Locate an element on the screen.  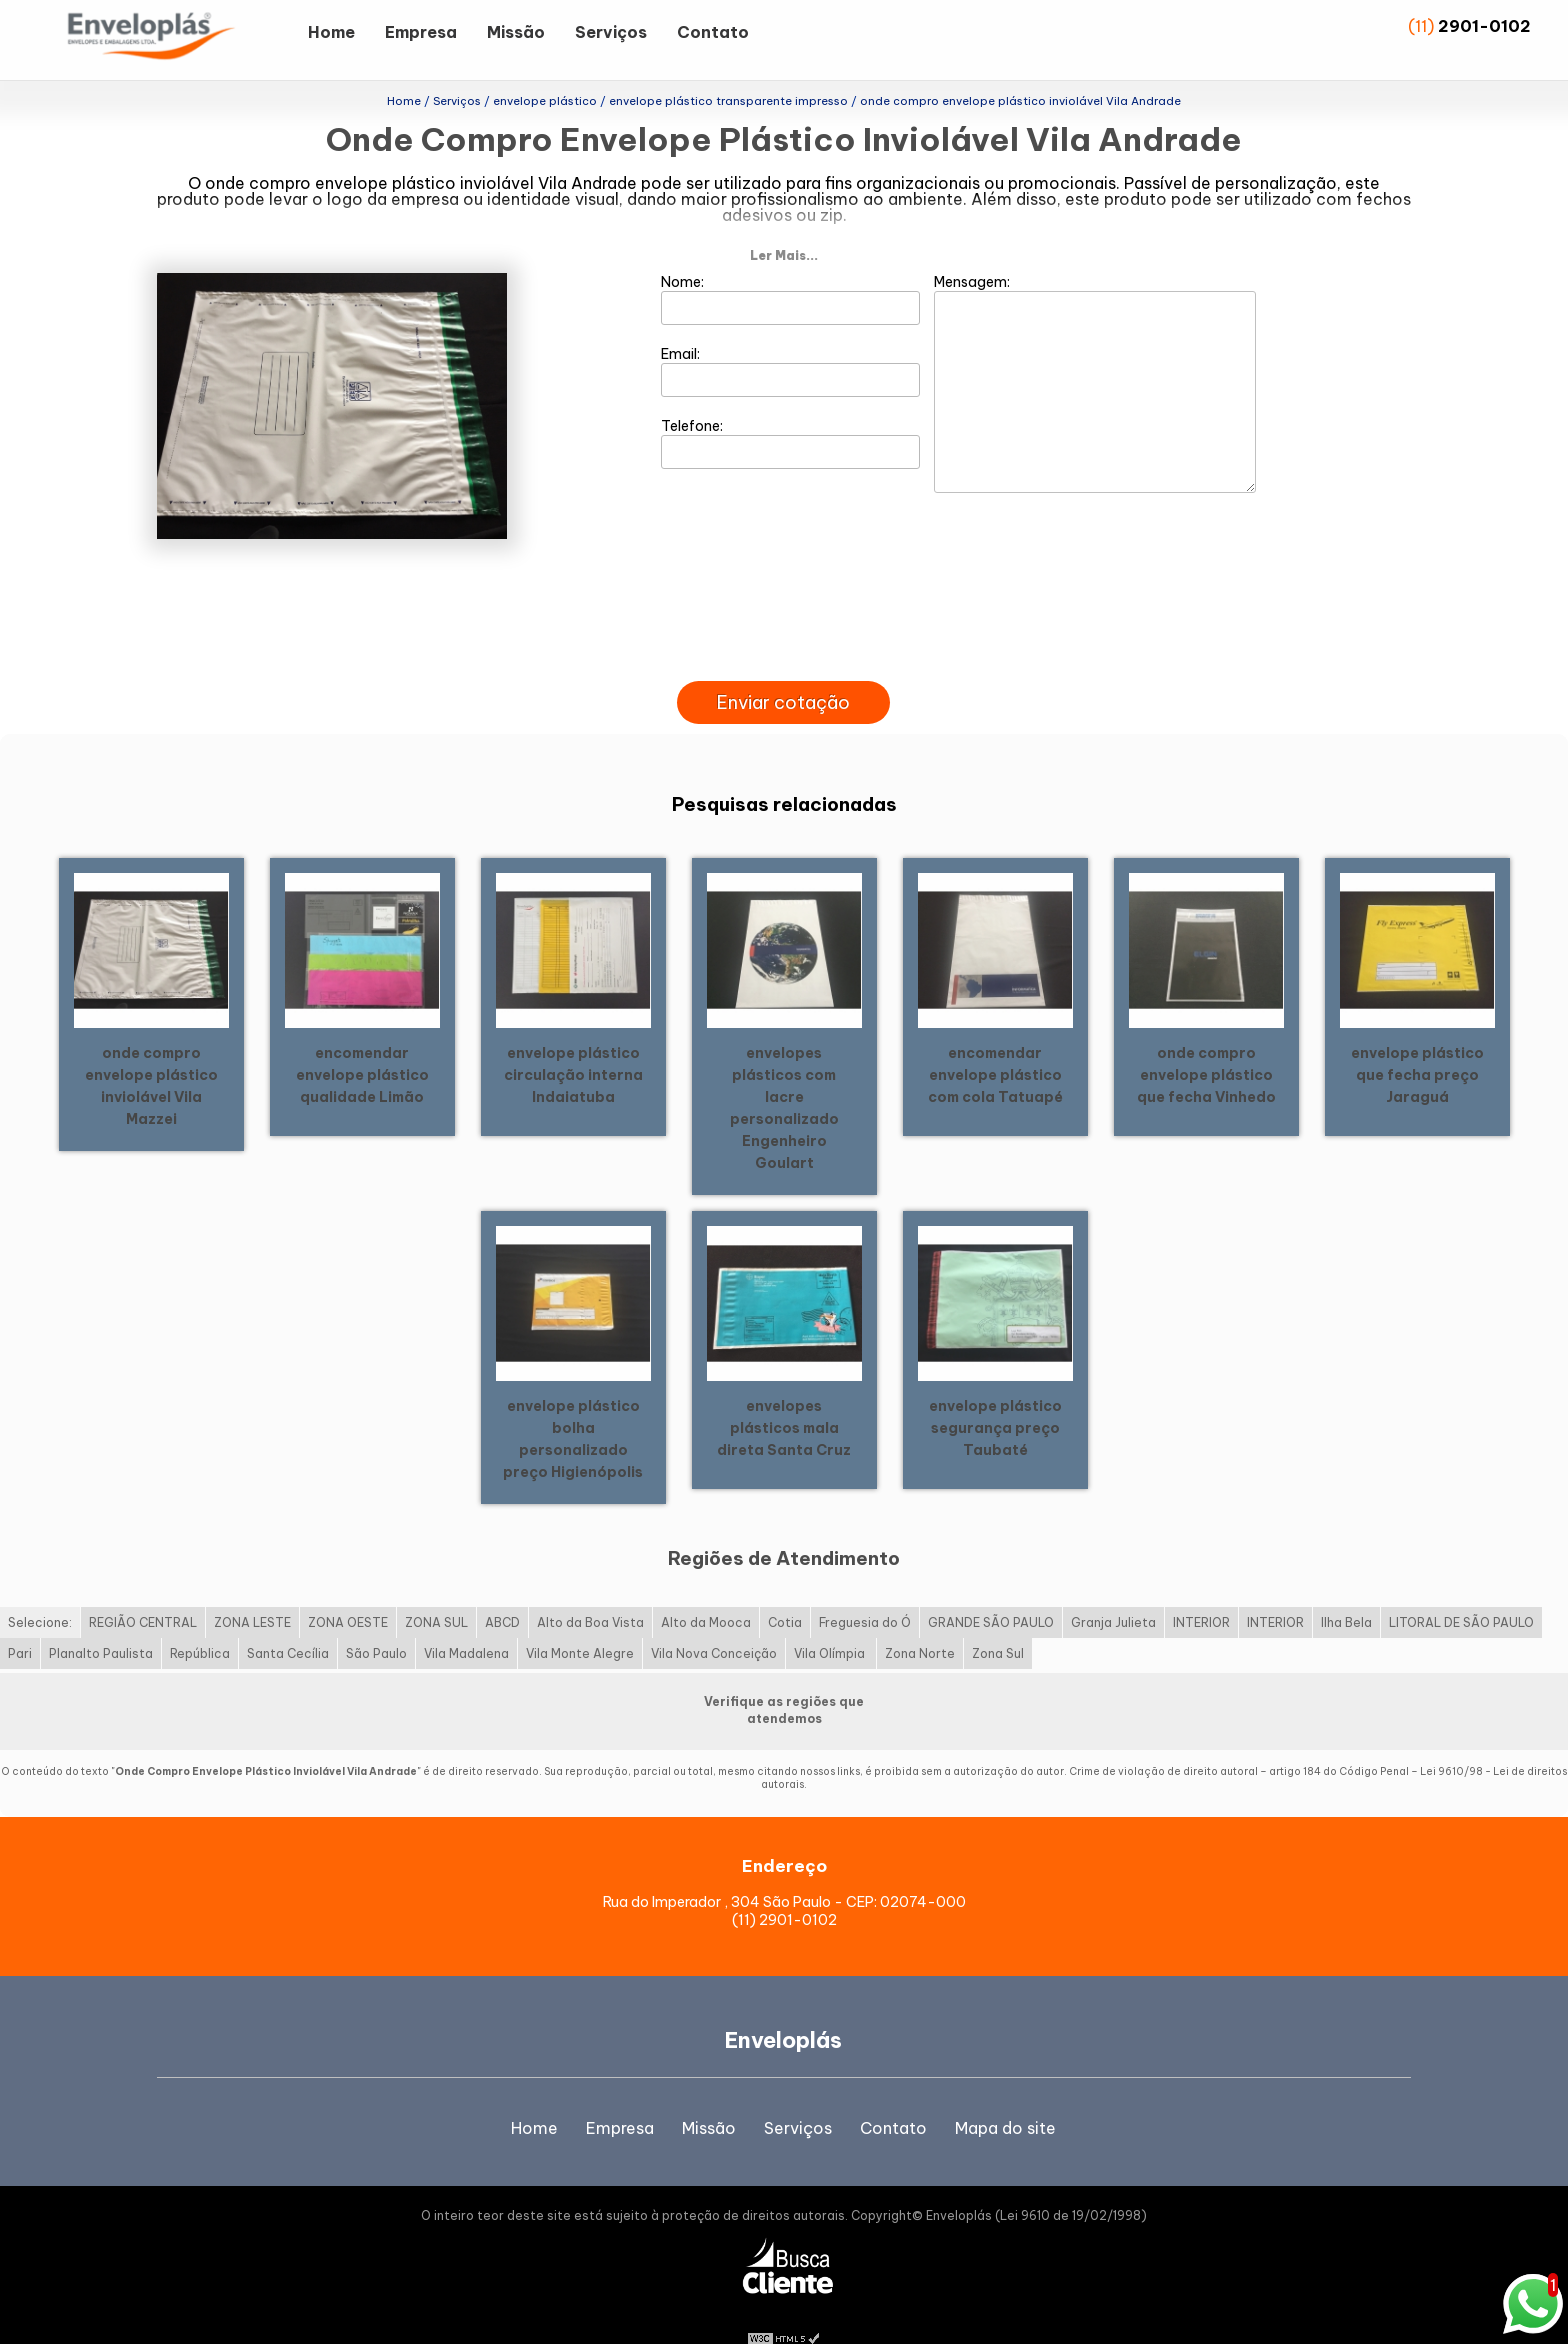
envelopes plásticos mala direta Santa Cruz is located at coordinates (784, 1395).